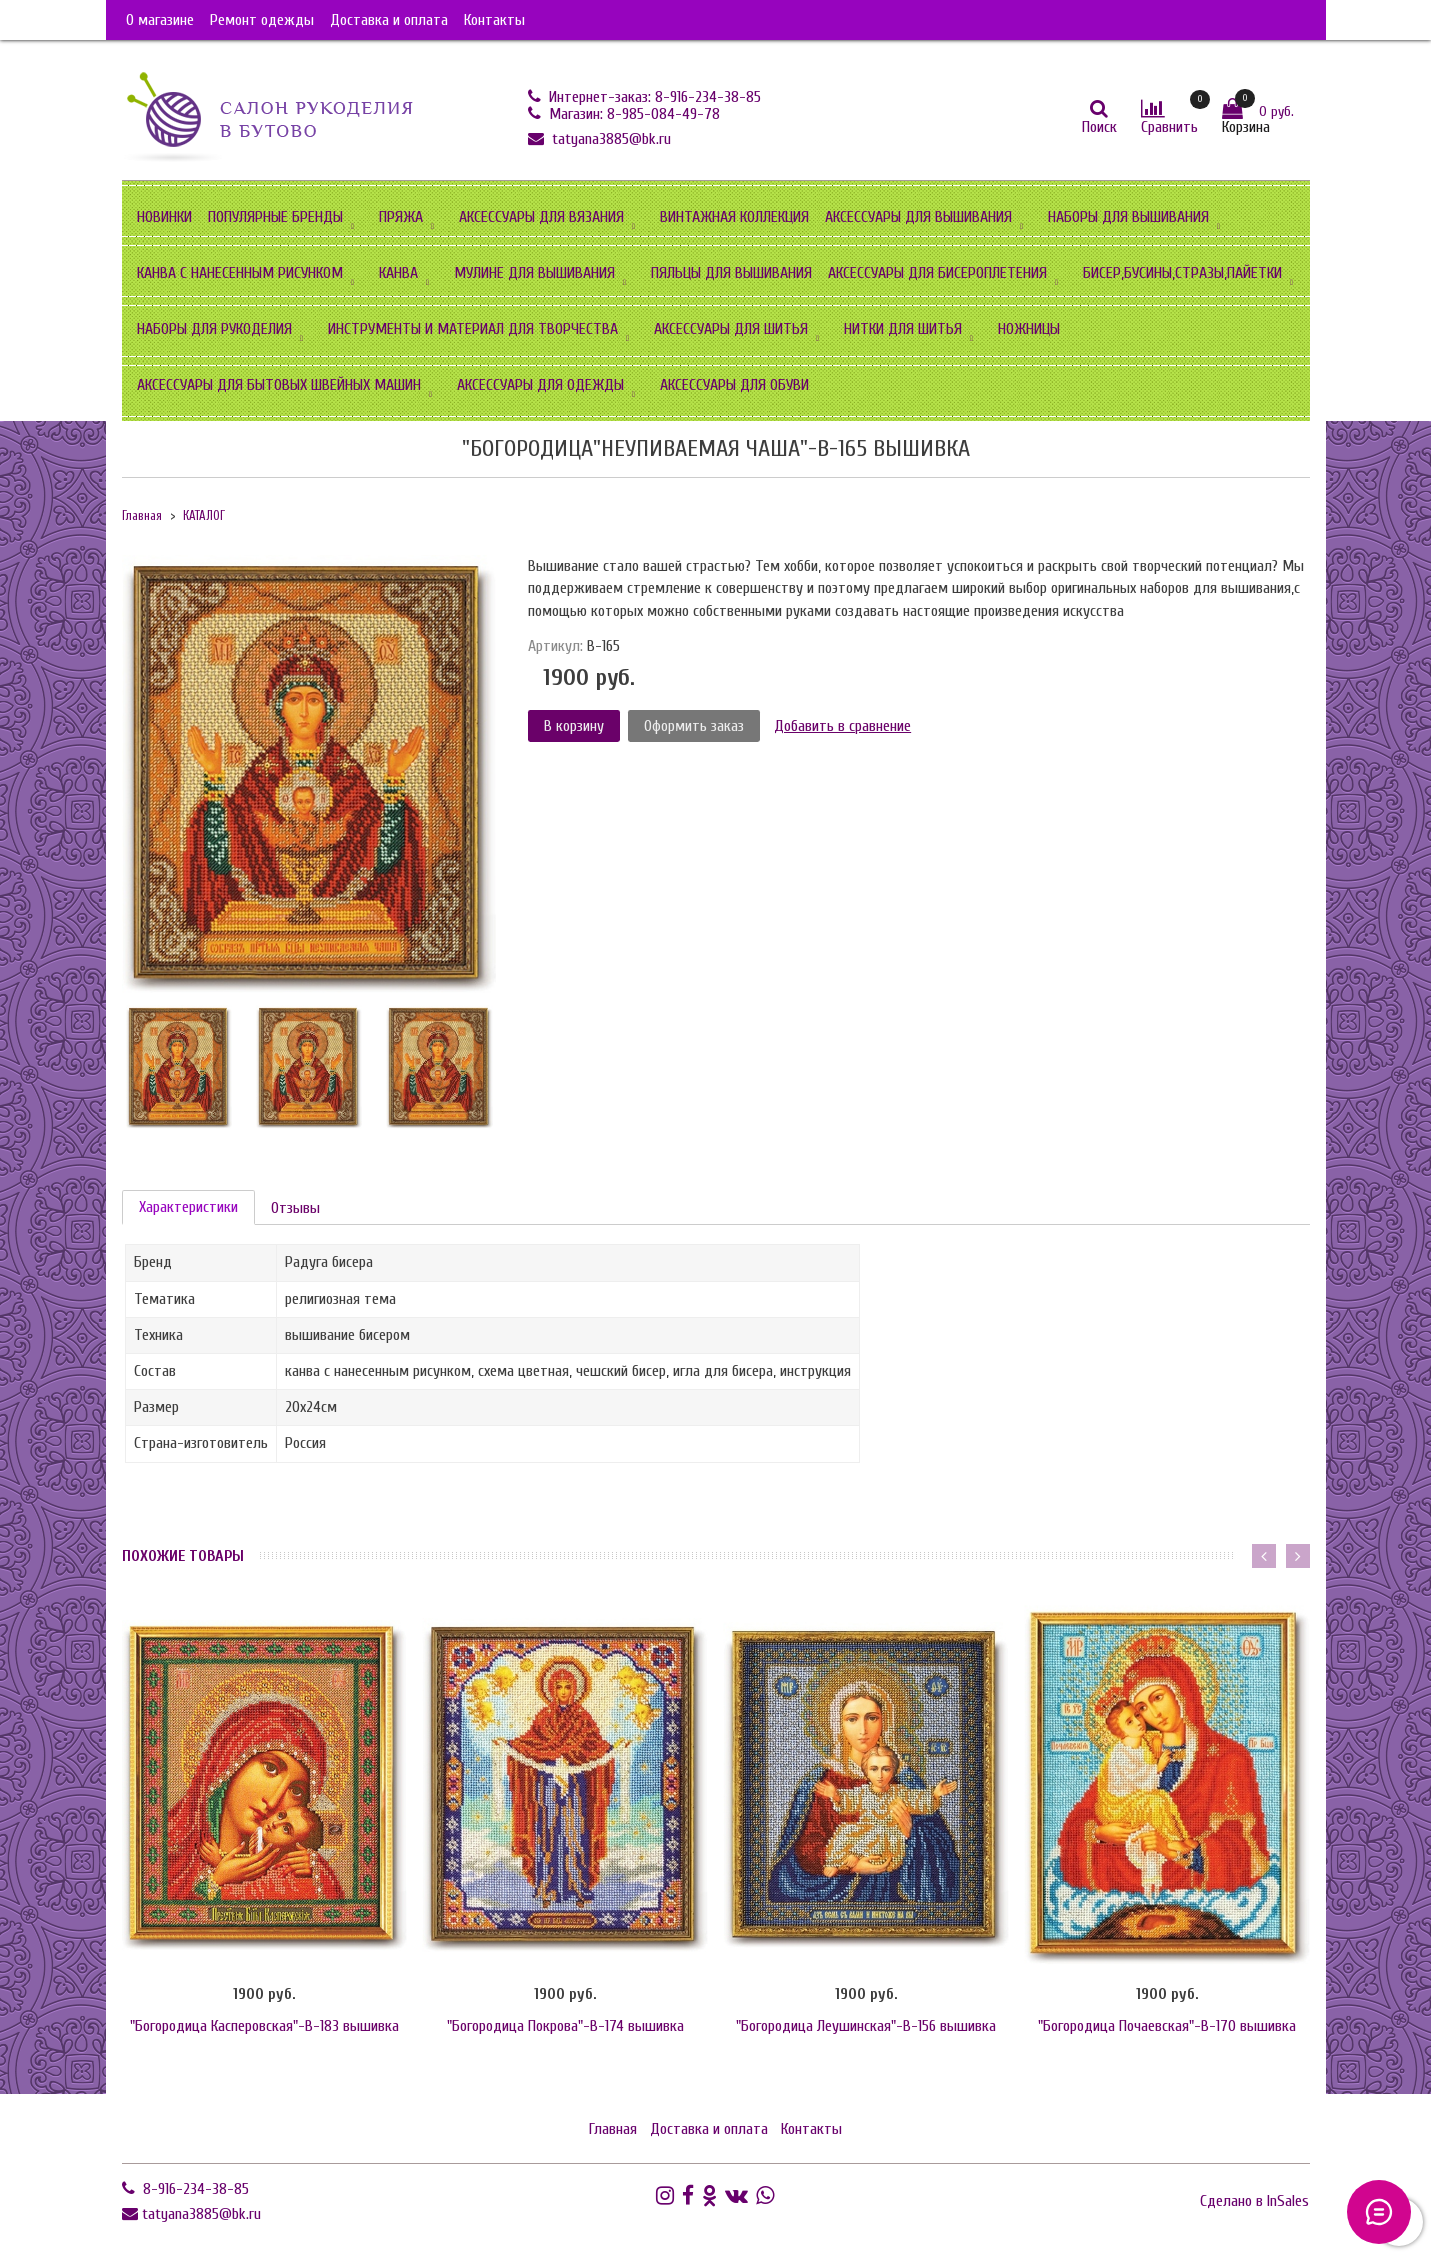  Describe the element at coordinates (866, 2026) in the screenshot. I see `"Богородица Леушинская"-В-156 вышивка` at that location.